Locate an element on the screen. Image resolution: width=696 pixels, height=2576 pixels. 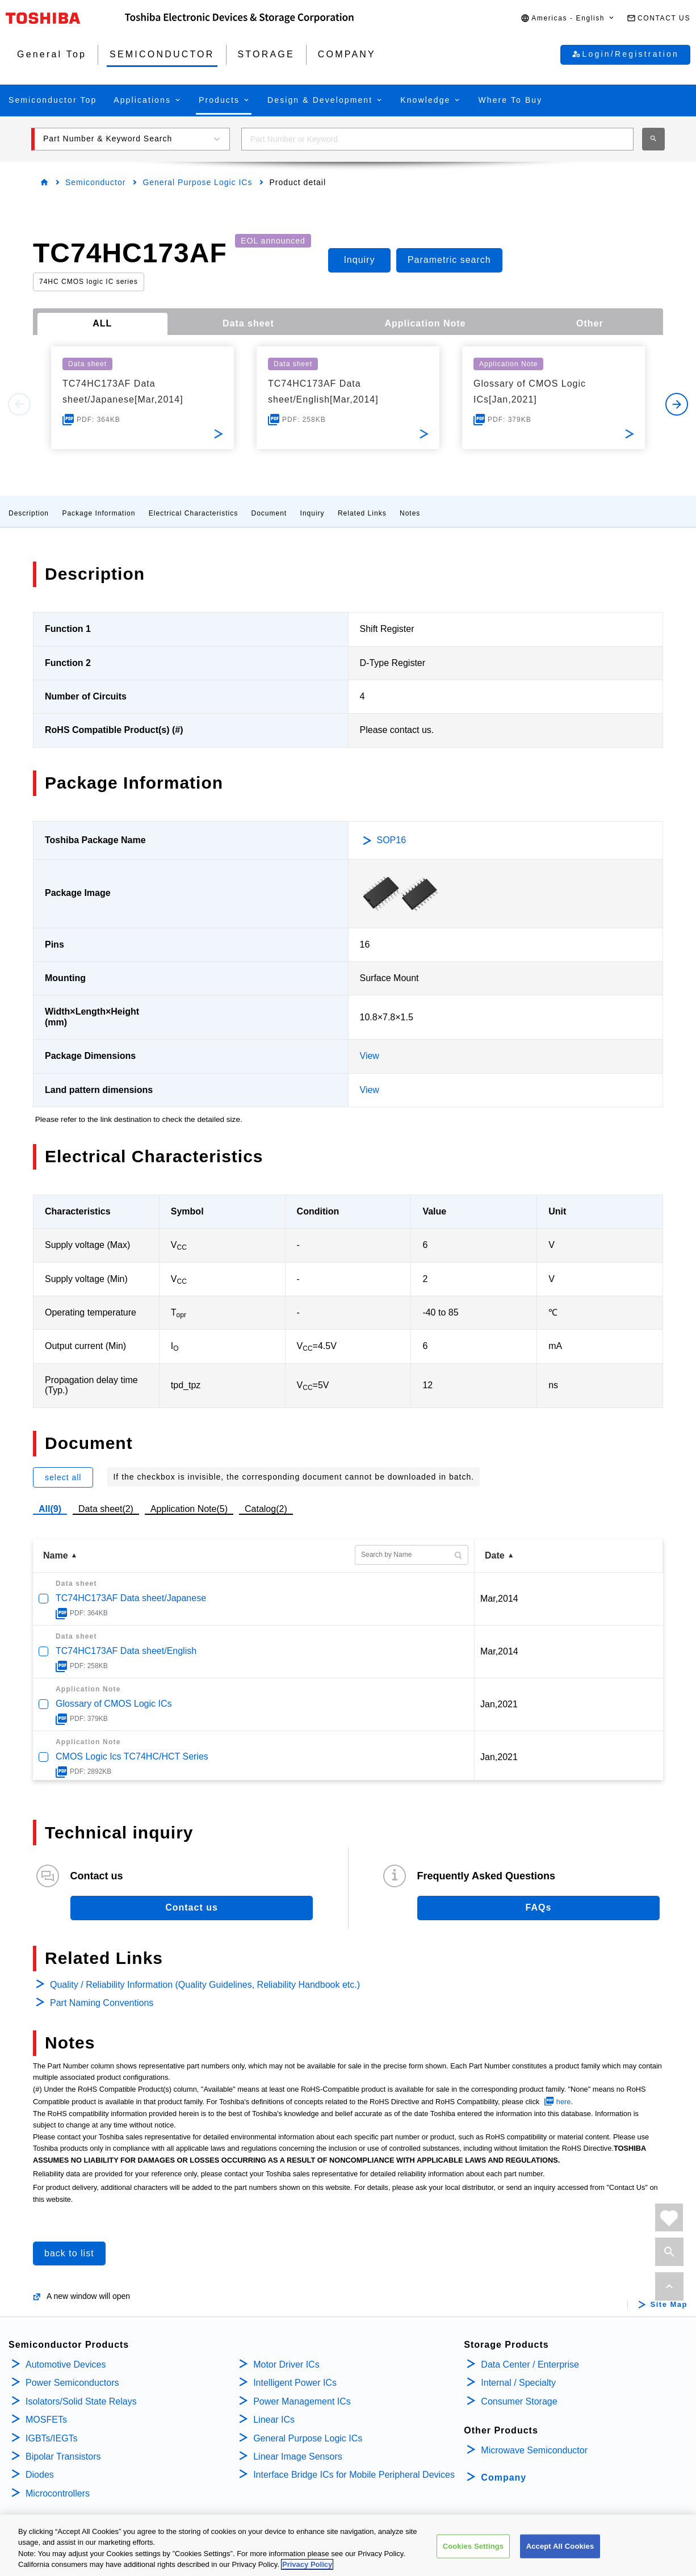
Mar,2014 is located at coordinates (499, 1598).